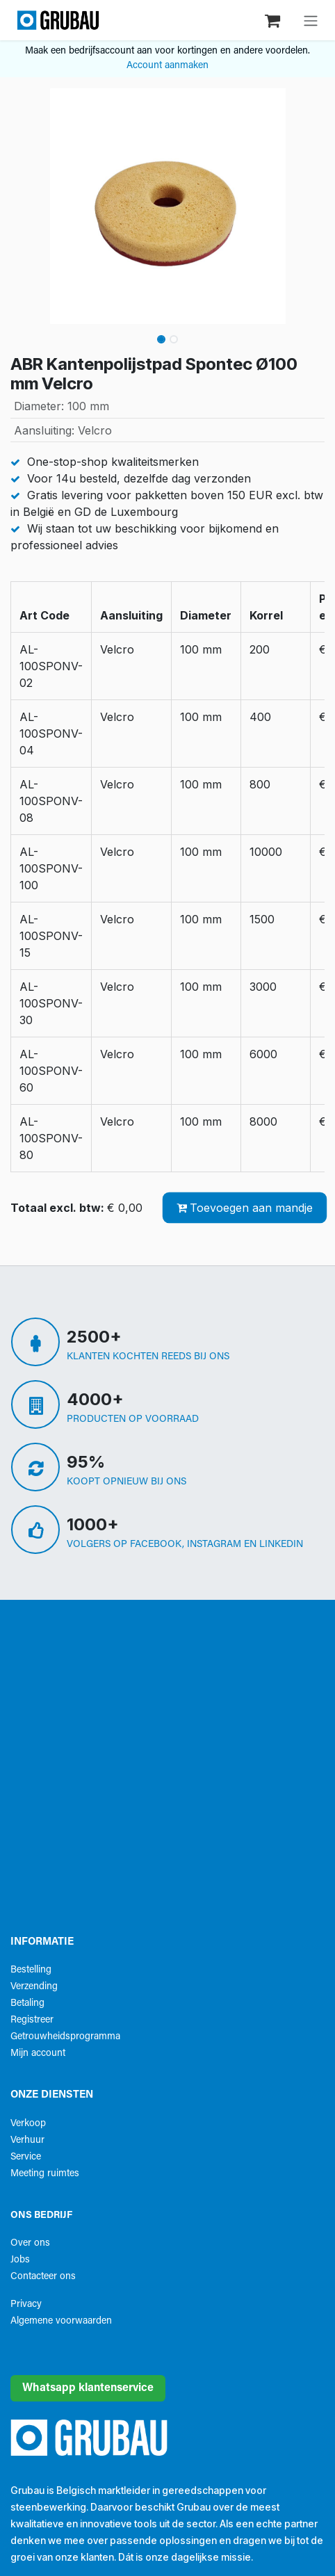  What do you see at coordinates (245, 1208) in the screenshot?
I see `Toevoegen aan mandje` at bounding box center [245, 1208].